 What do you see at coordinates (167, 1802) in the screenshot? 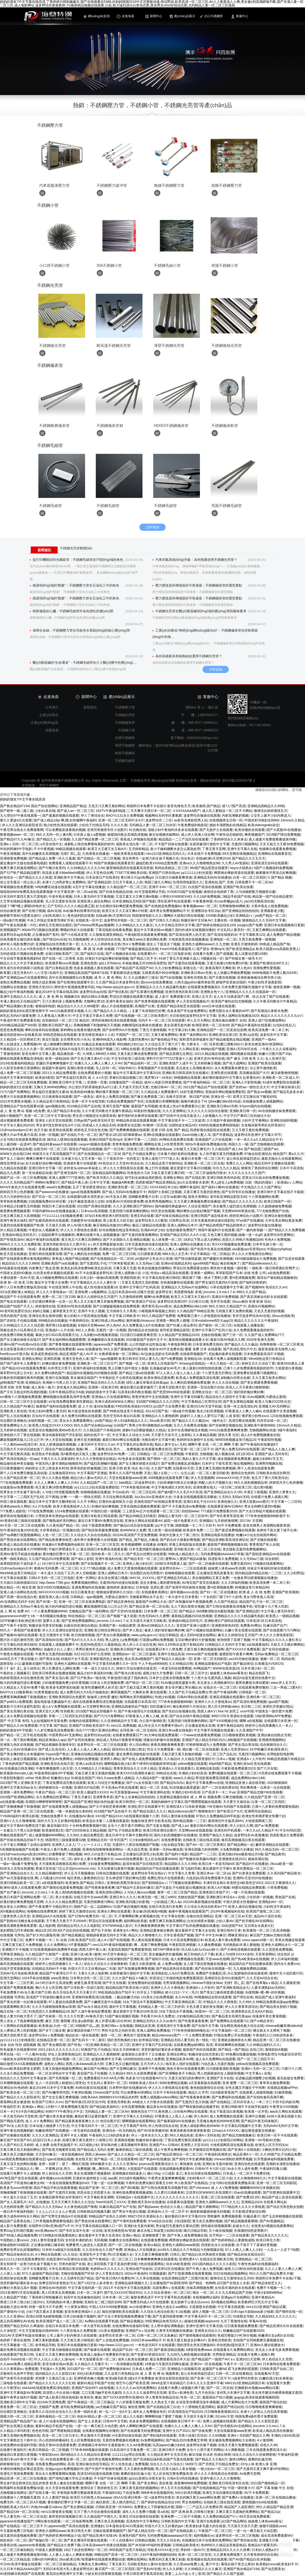
I see `美丽的妽妽中文字幕3` at bounding box center [167, 1802].